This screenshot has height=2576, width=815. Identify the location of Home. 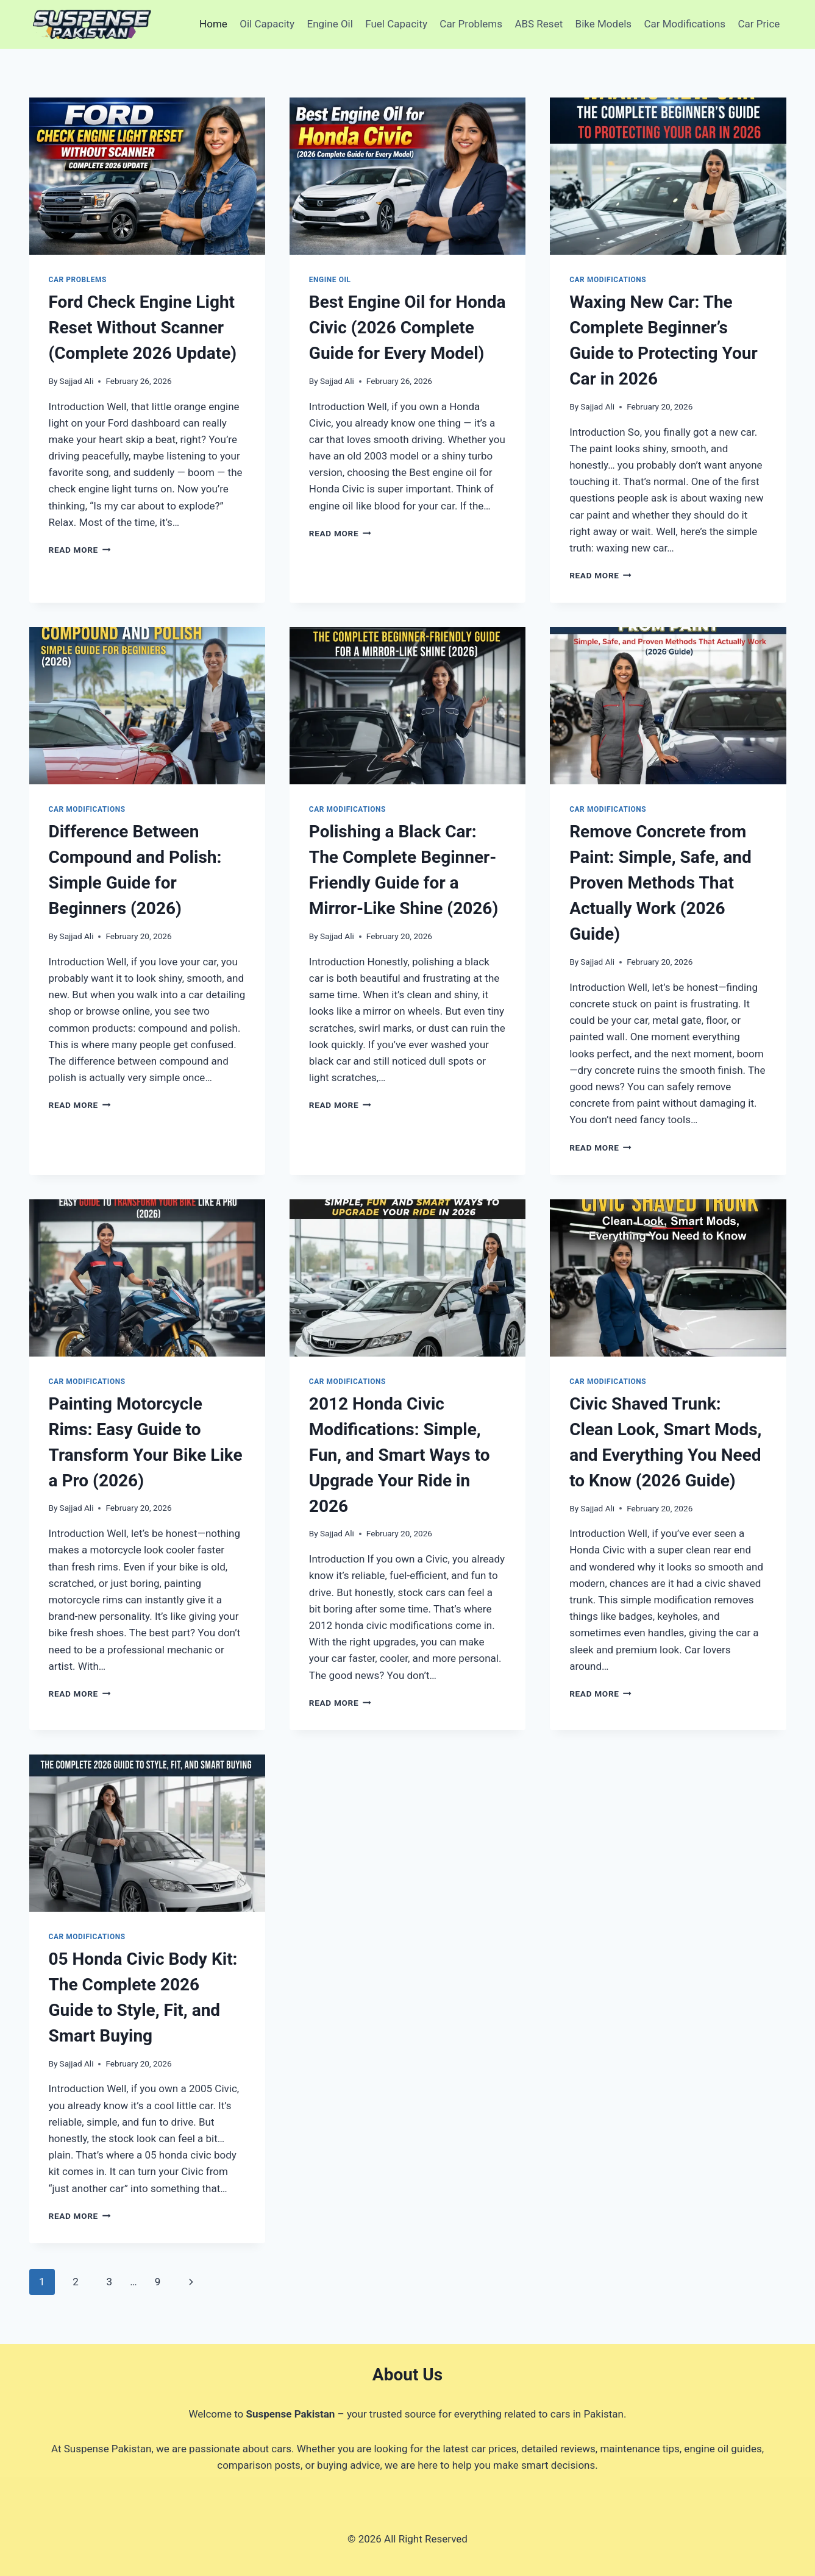
(213, 24).